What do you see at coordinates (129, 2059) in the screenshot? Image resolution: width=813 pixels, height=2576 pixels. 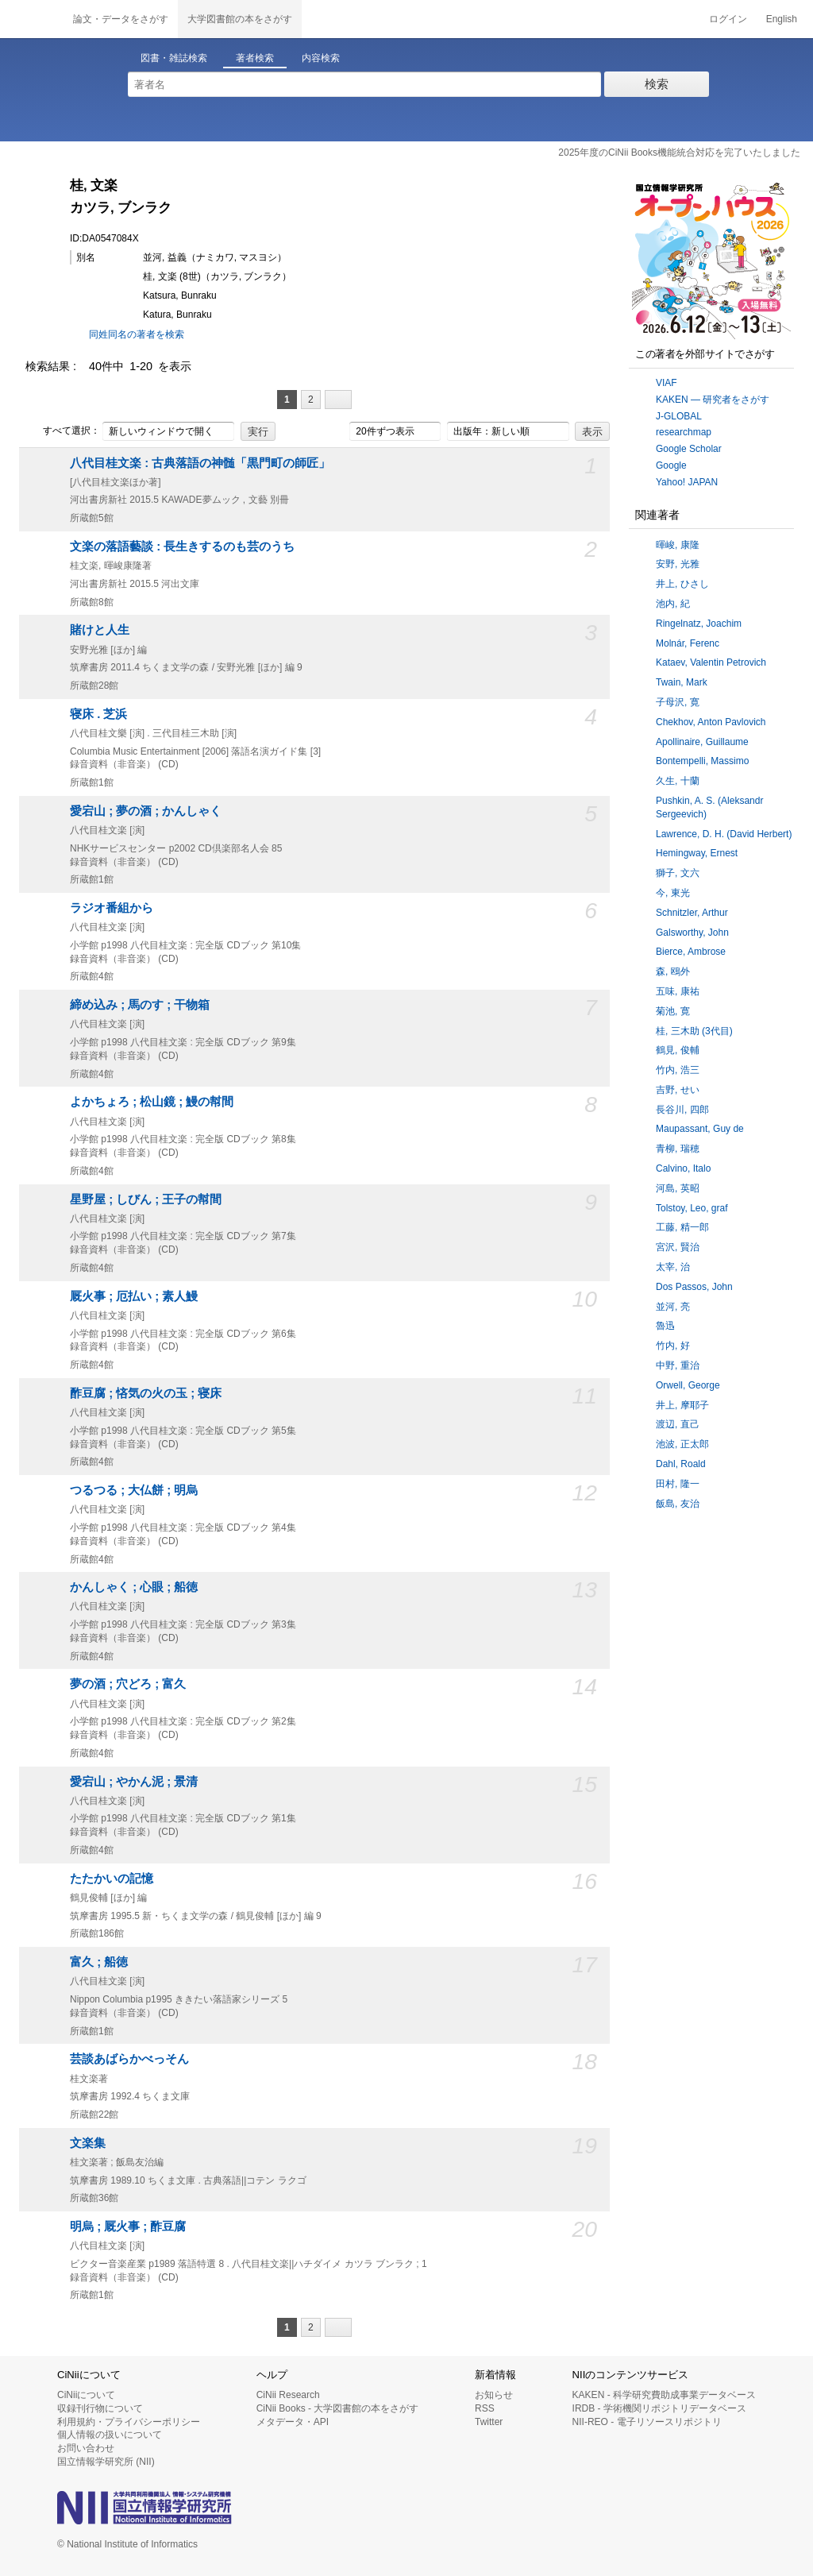 I see `芸談あばらかべっそん` at bounding box center [129, 2059].